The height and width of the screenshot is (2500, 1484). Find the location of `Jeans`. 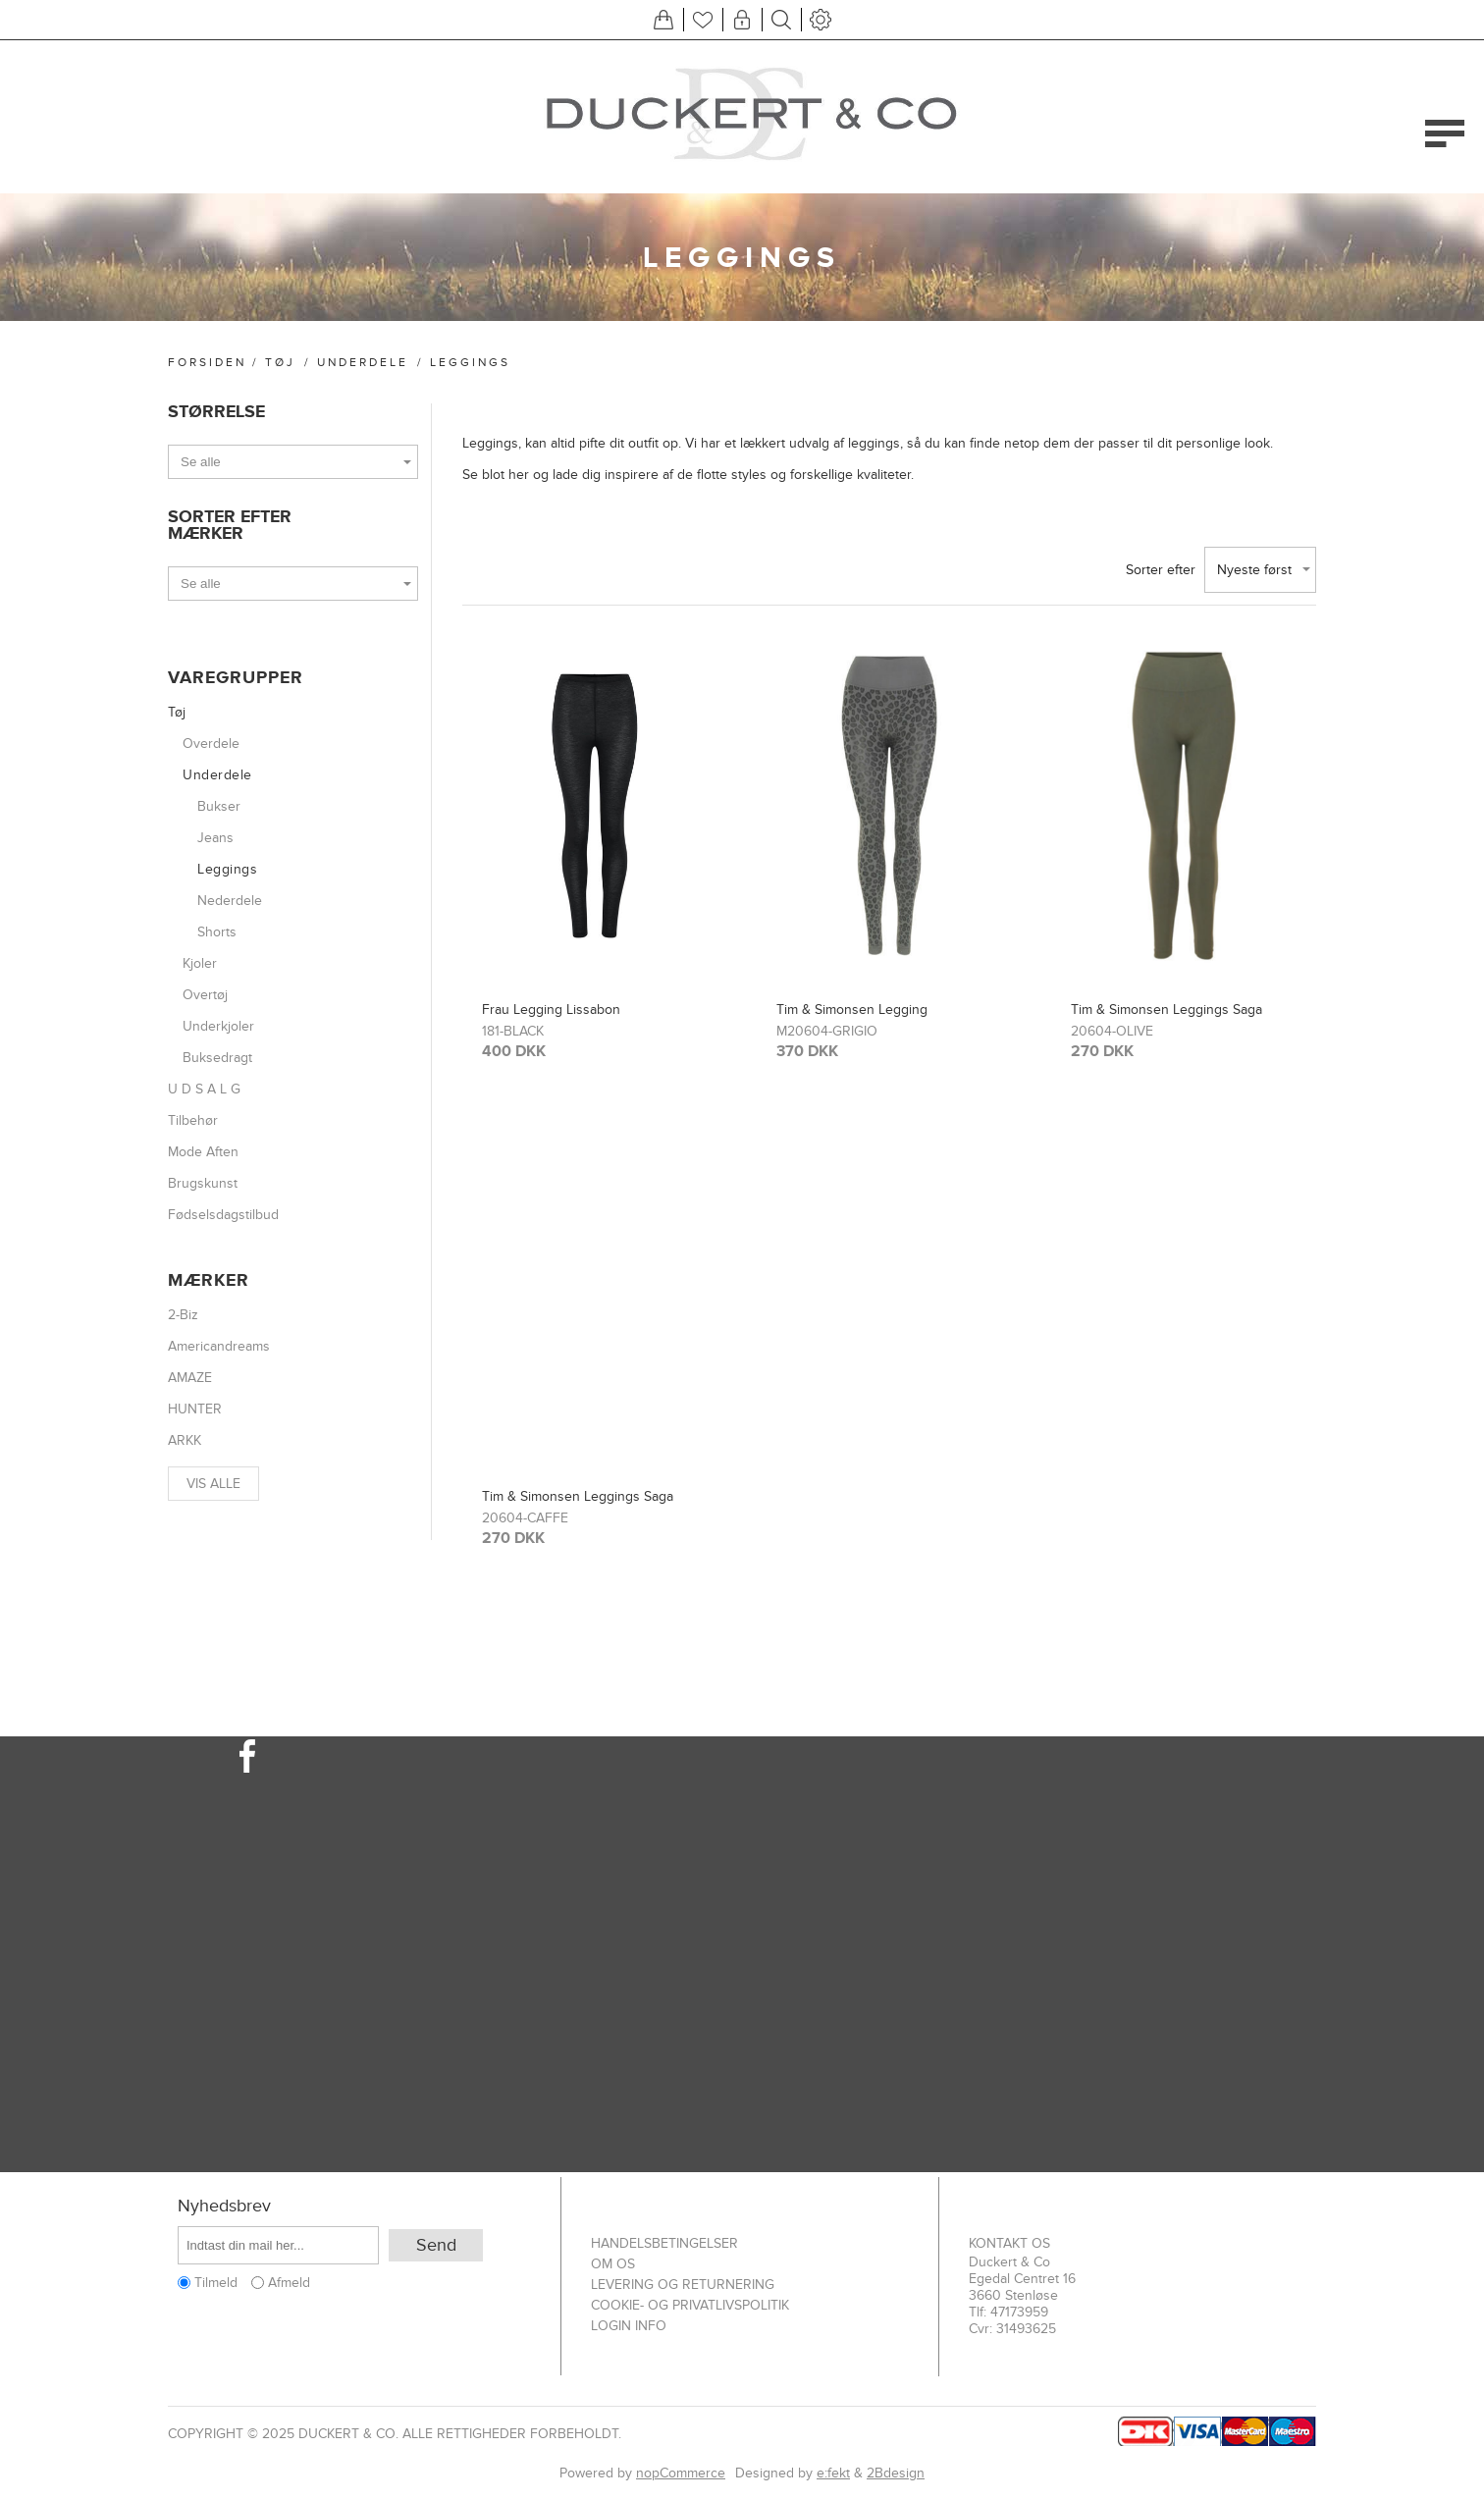

Jeans is located at coordinates (215, 837).